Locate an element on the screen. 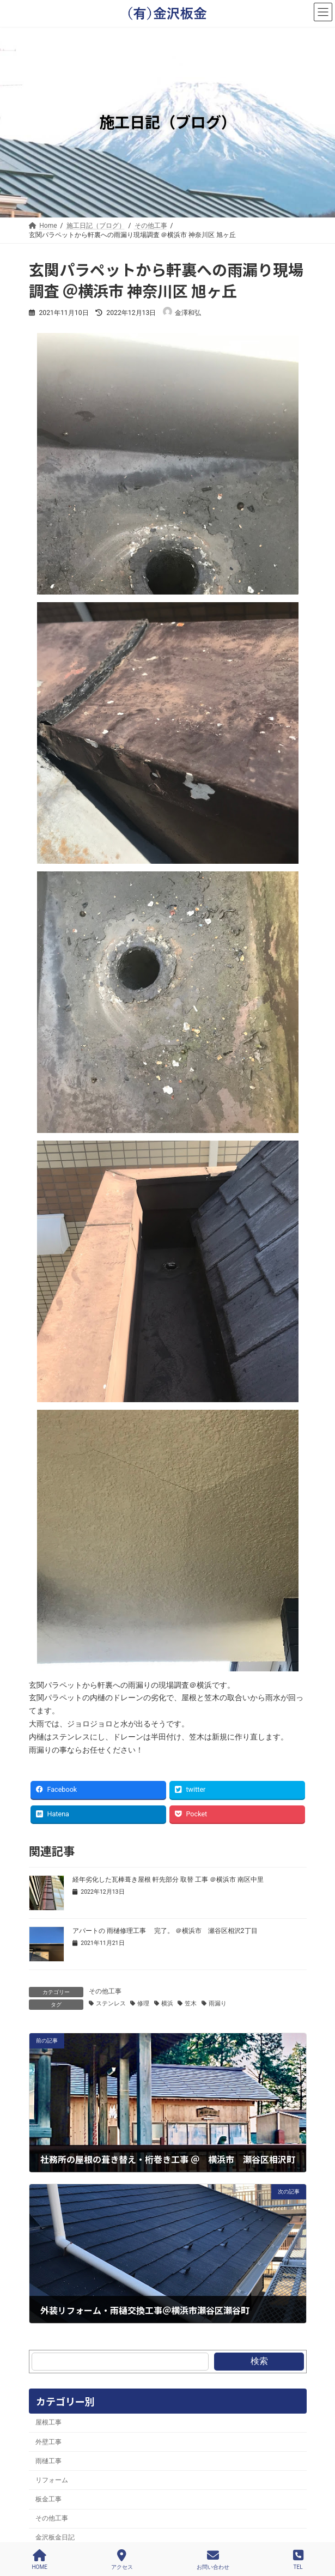  外壁工事 is located at coordinates (48, 2442).